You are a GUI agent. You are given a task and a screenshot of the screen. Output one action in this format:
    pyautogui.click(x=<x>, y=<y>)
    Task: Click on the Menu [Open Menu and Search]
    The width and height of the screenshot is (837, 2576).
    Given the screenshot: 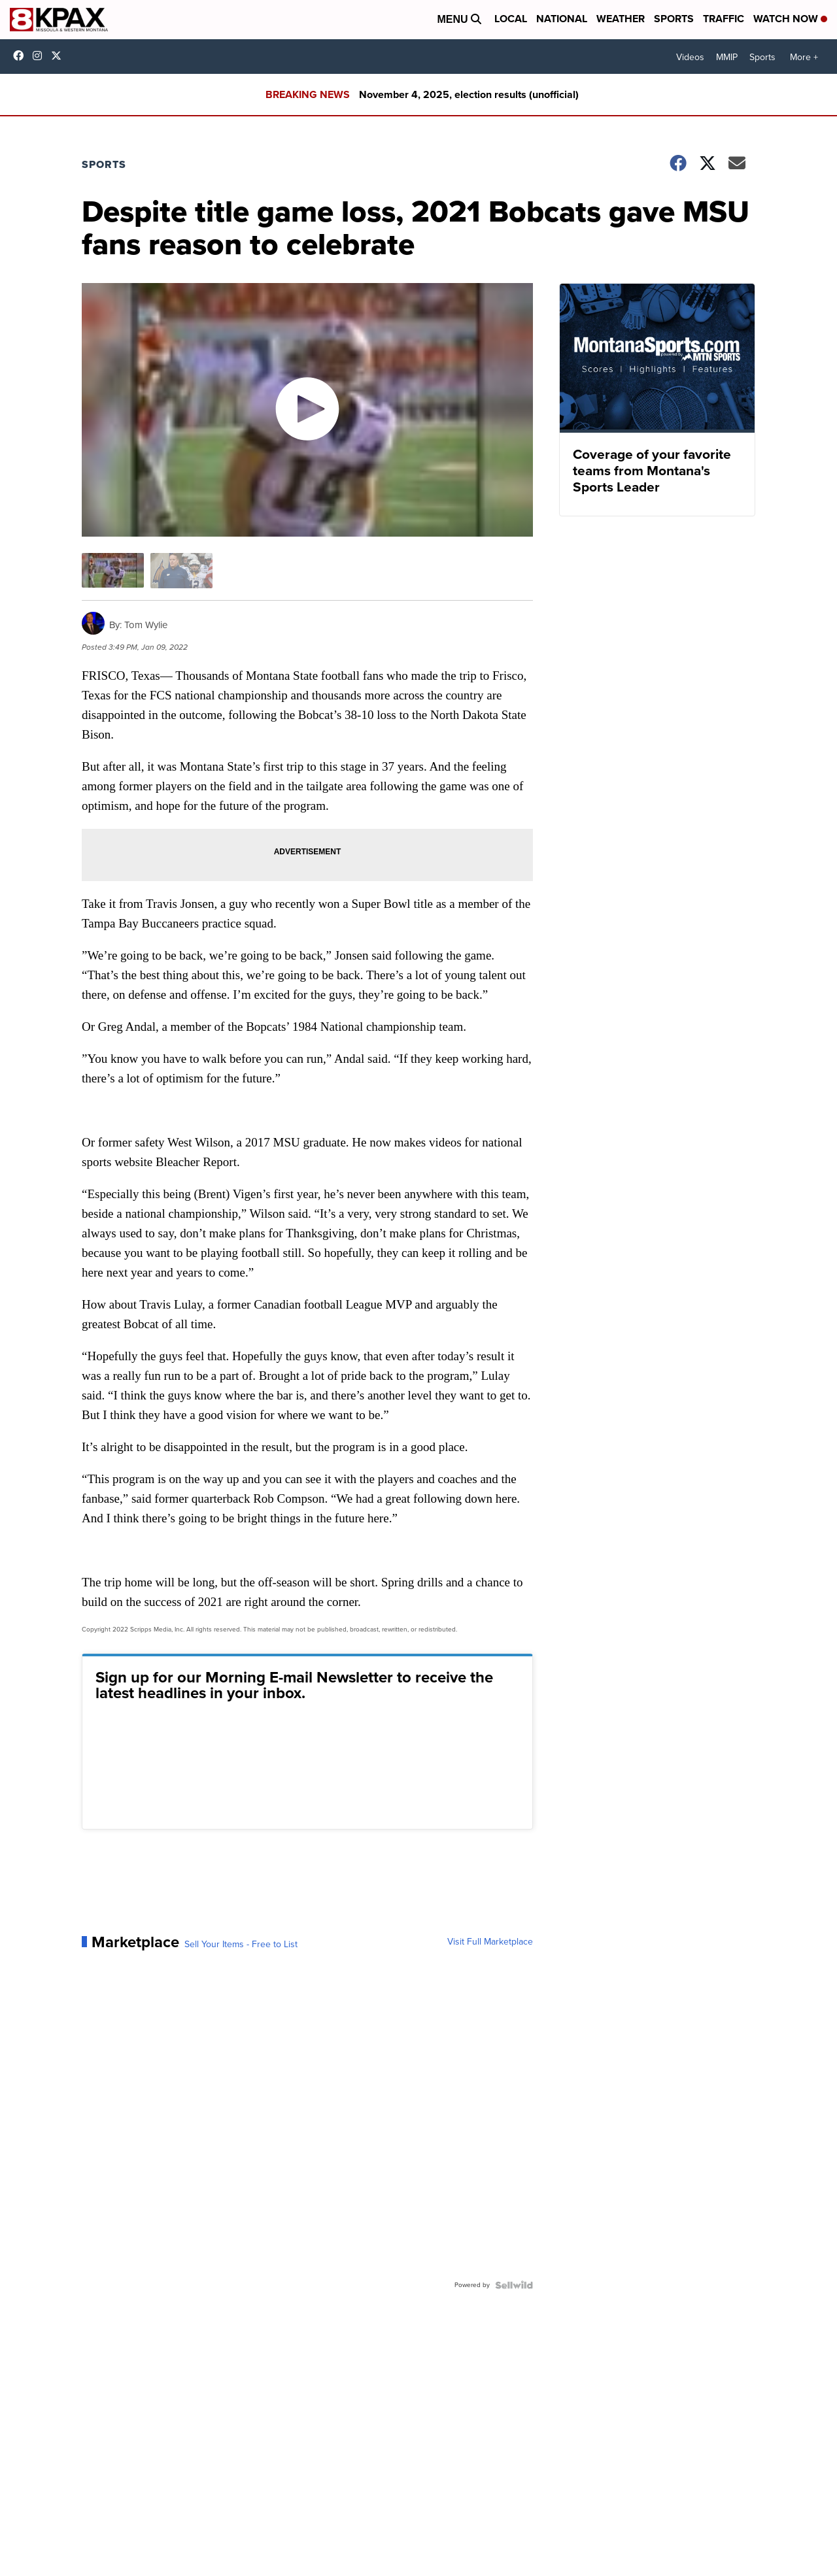 What is the action you would take?
    pyautogui.click(x=459, y=19)
    